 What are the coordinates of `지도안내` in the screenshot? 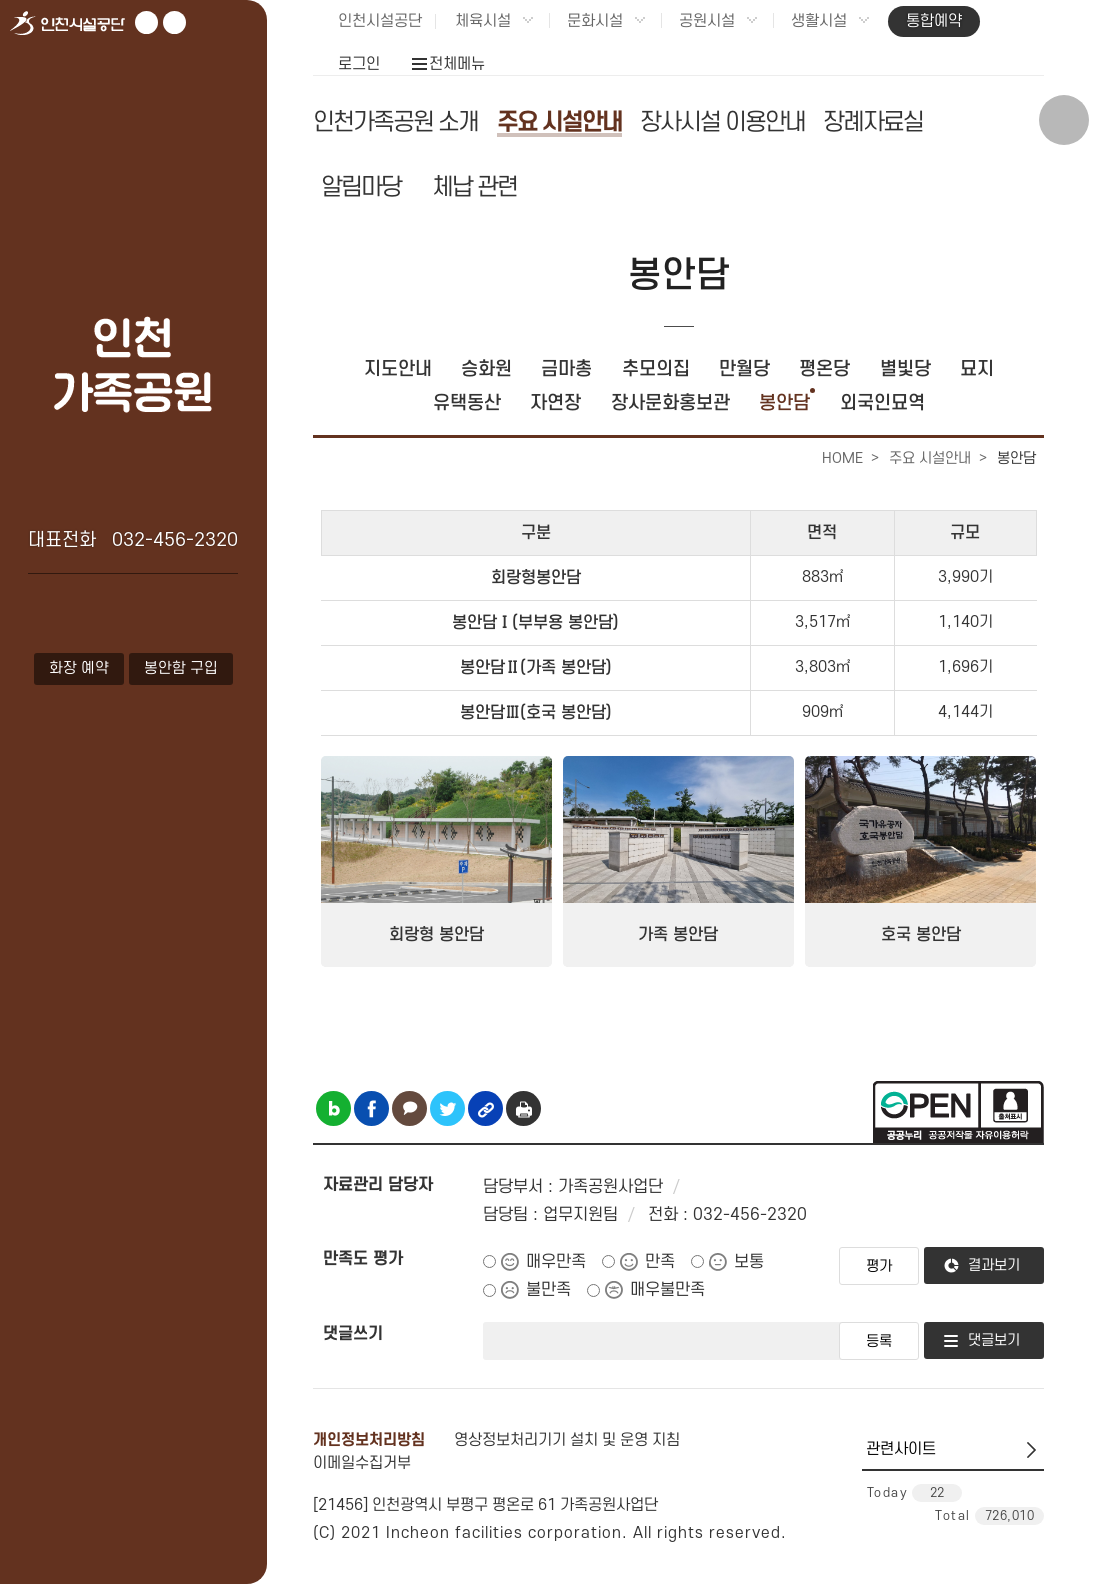 It's located at (398, 369).